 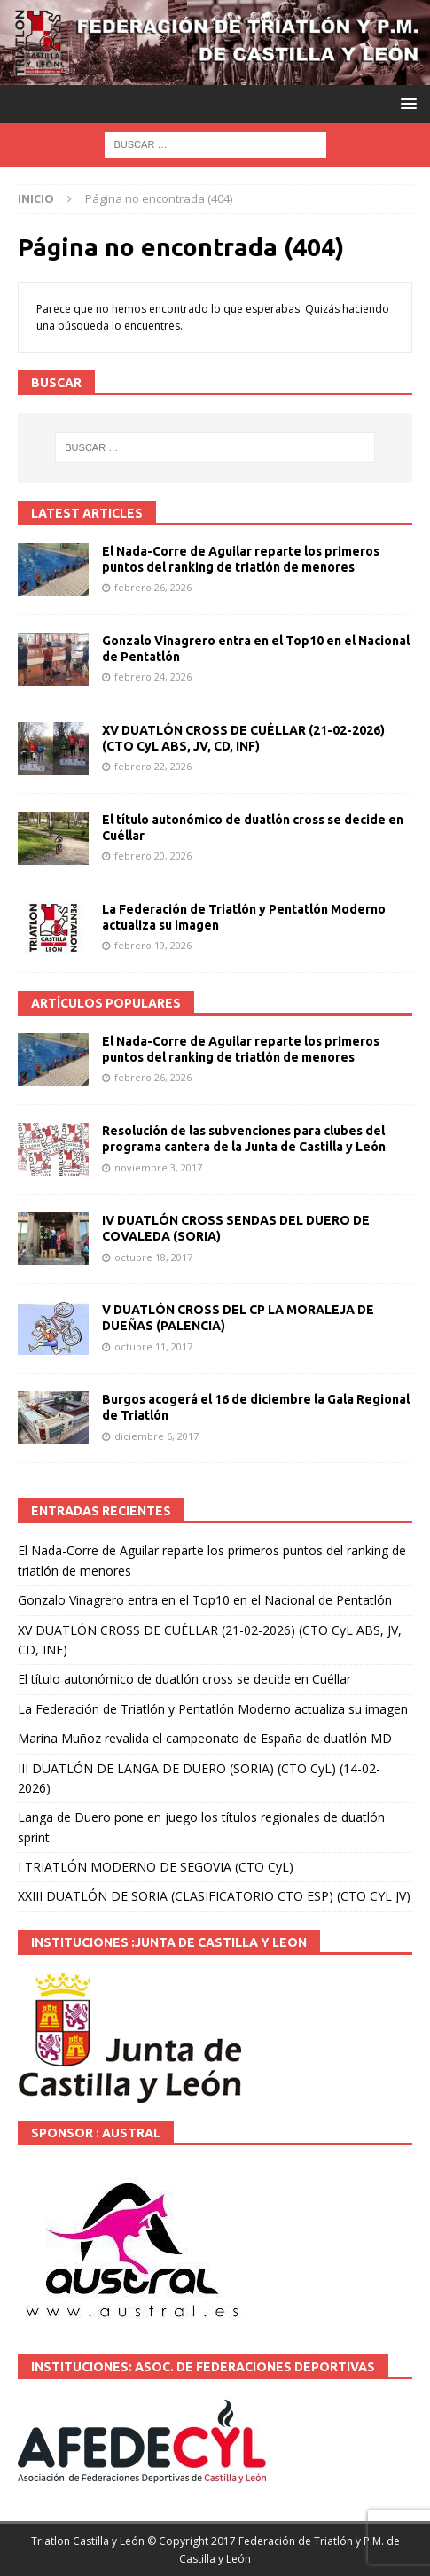 What do you see at coordinates (205, 1738) in the screenshot?
I see `Marina Muñoz revalida el campeonato de España de duatlón MD` at bounding box center [205, 1738].